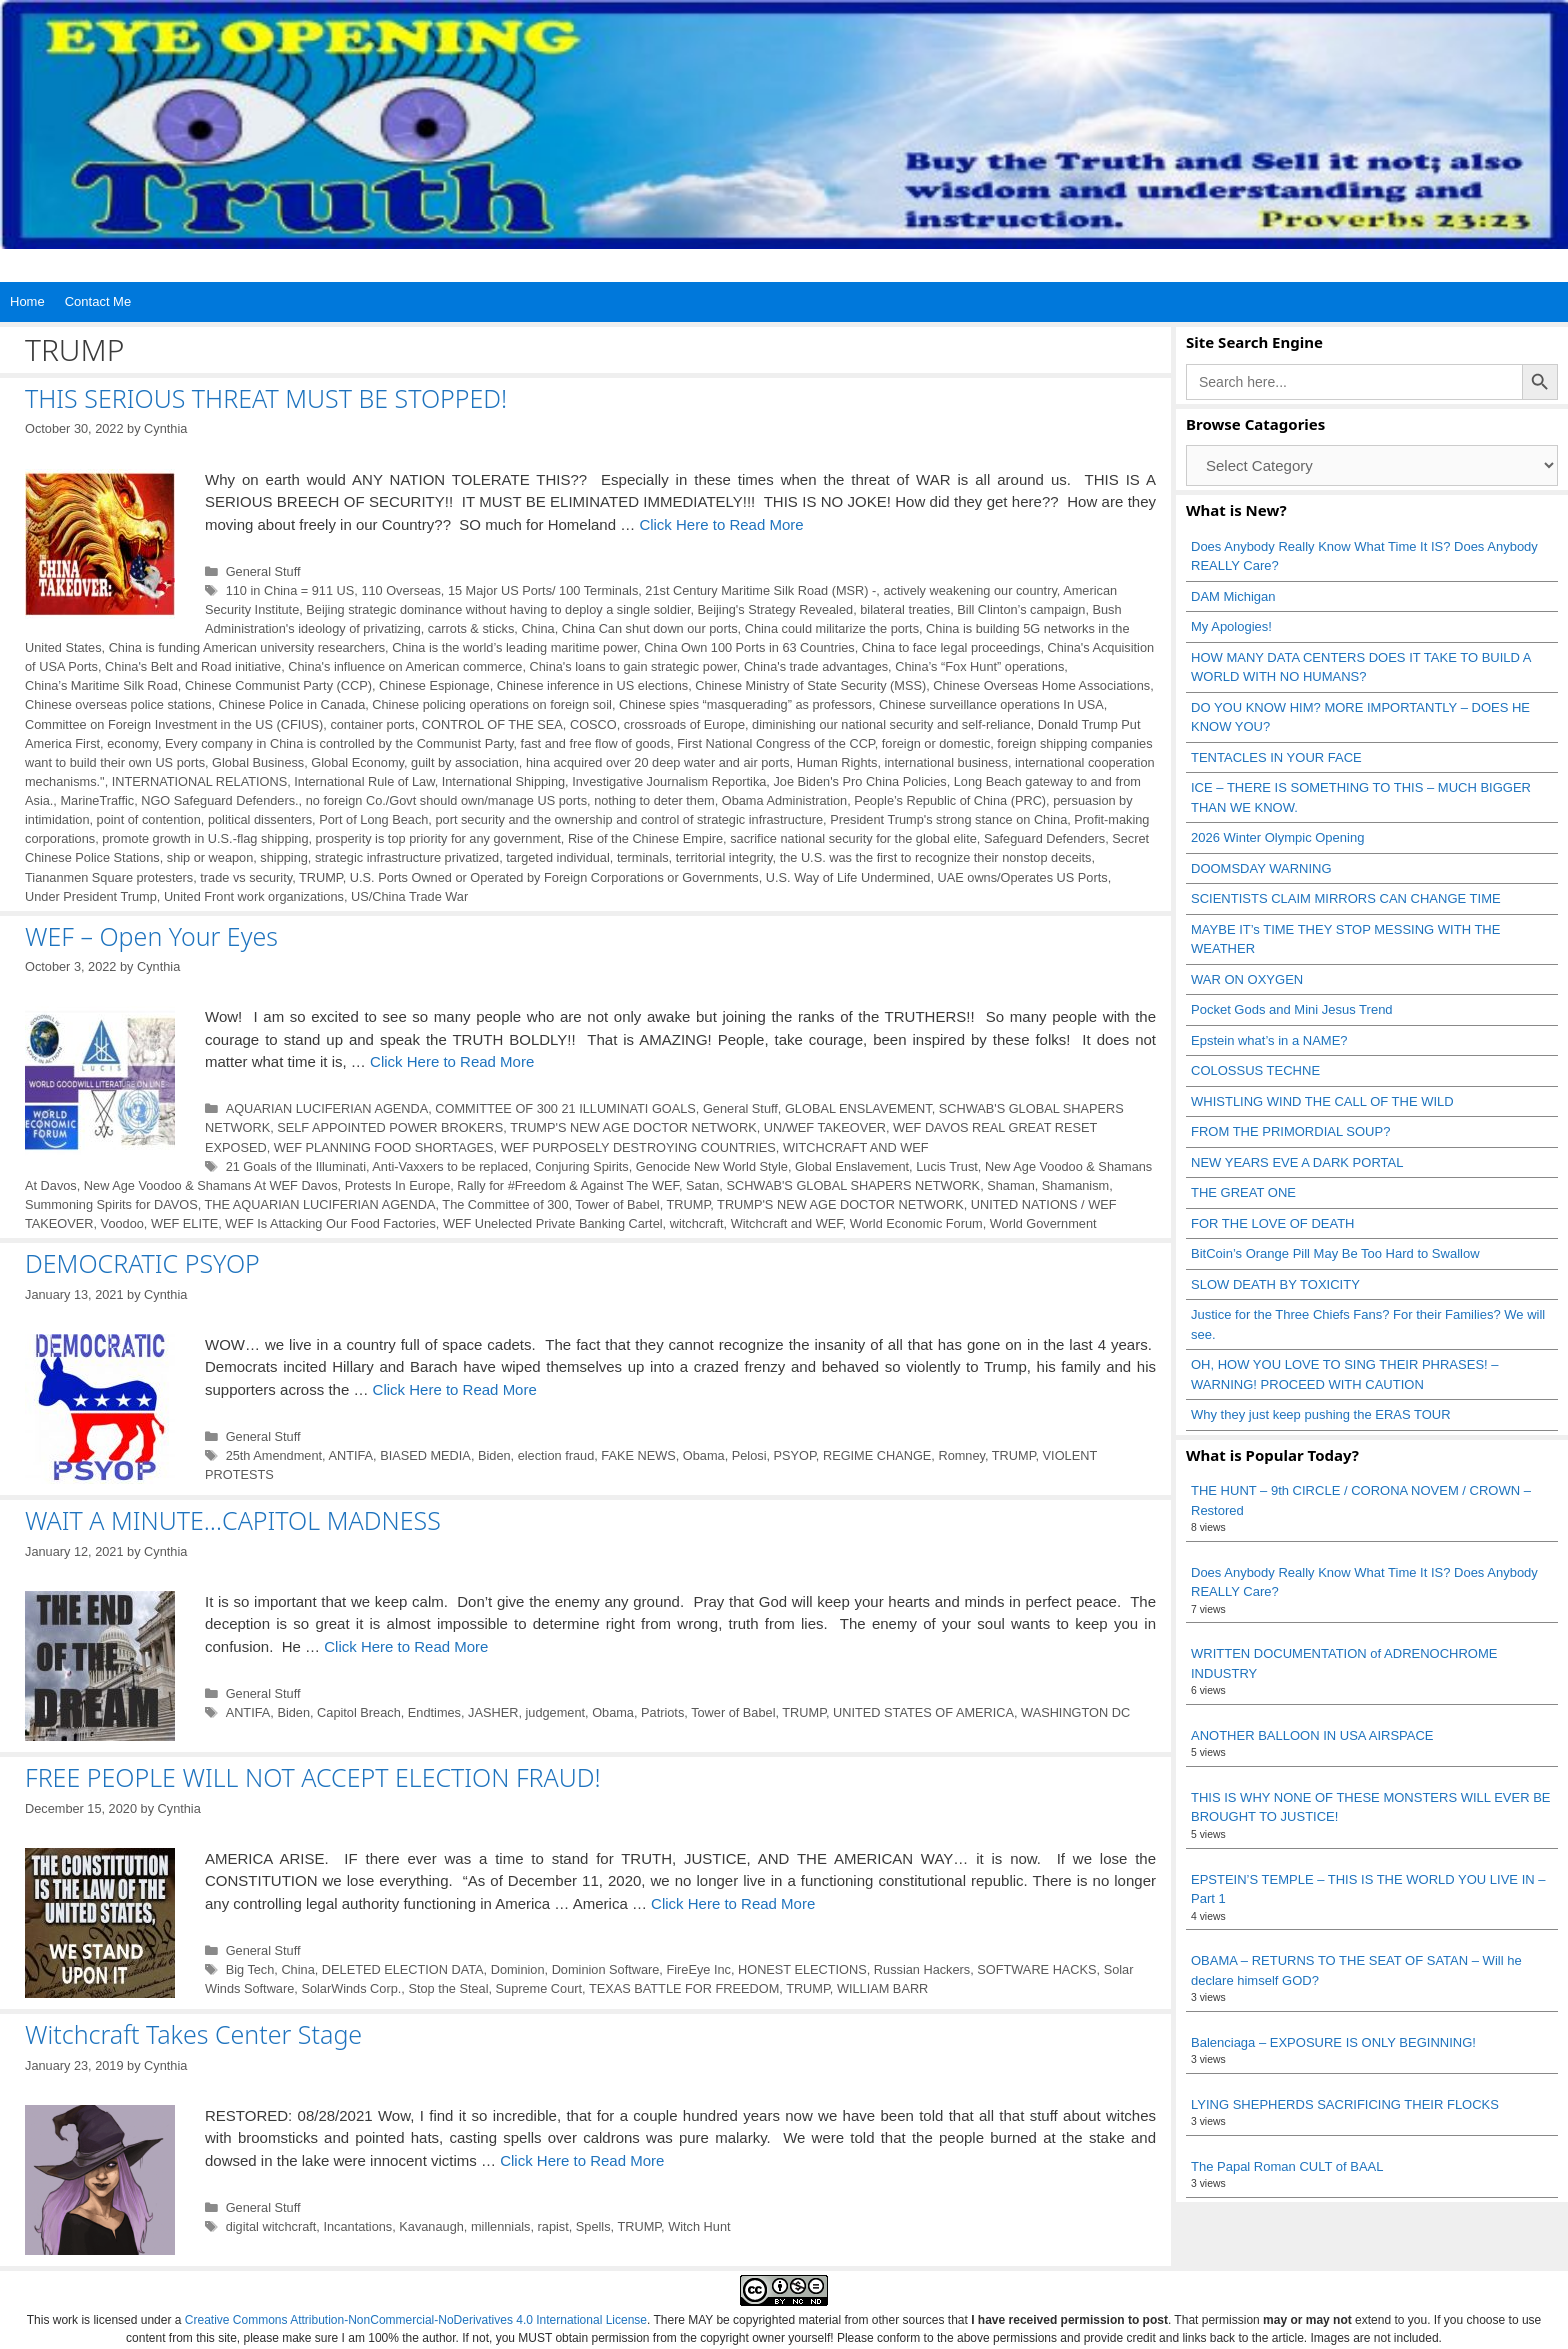  Describe the element at coordinates (211, 1185) in the screenshot. I see `New Age Voodoo & Shamans At WEF Davos` at that location.